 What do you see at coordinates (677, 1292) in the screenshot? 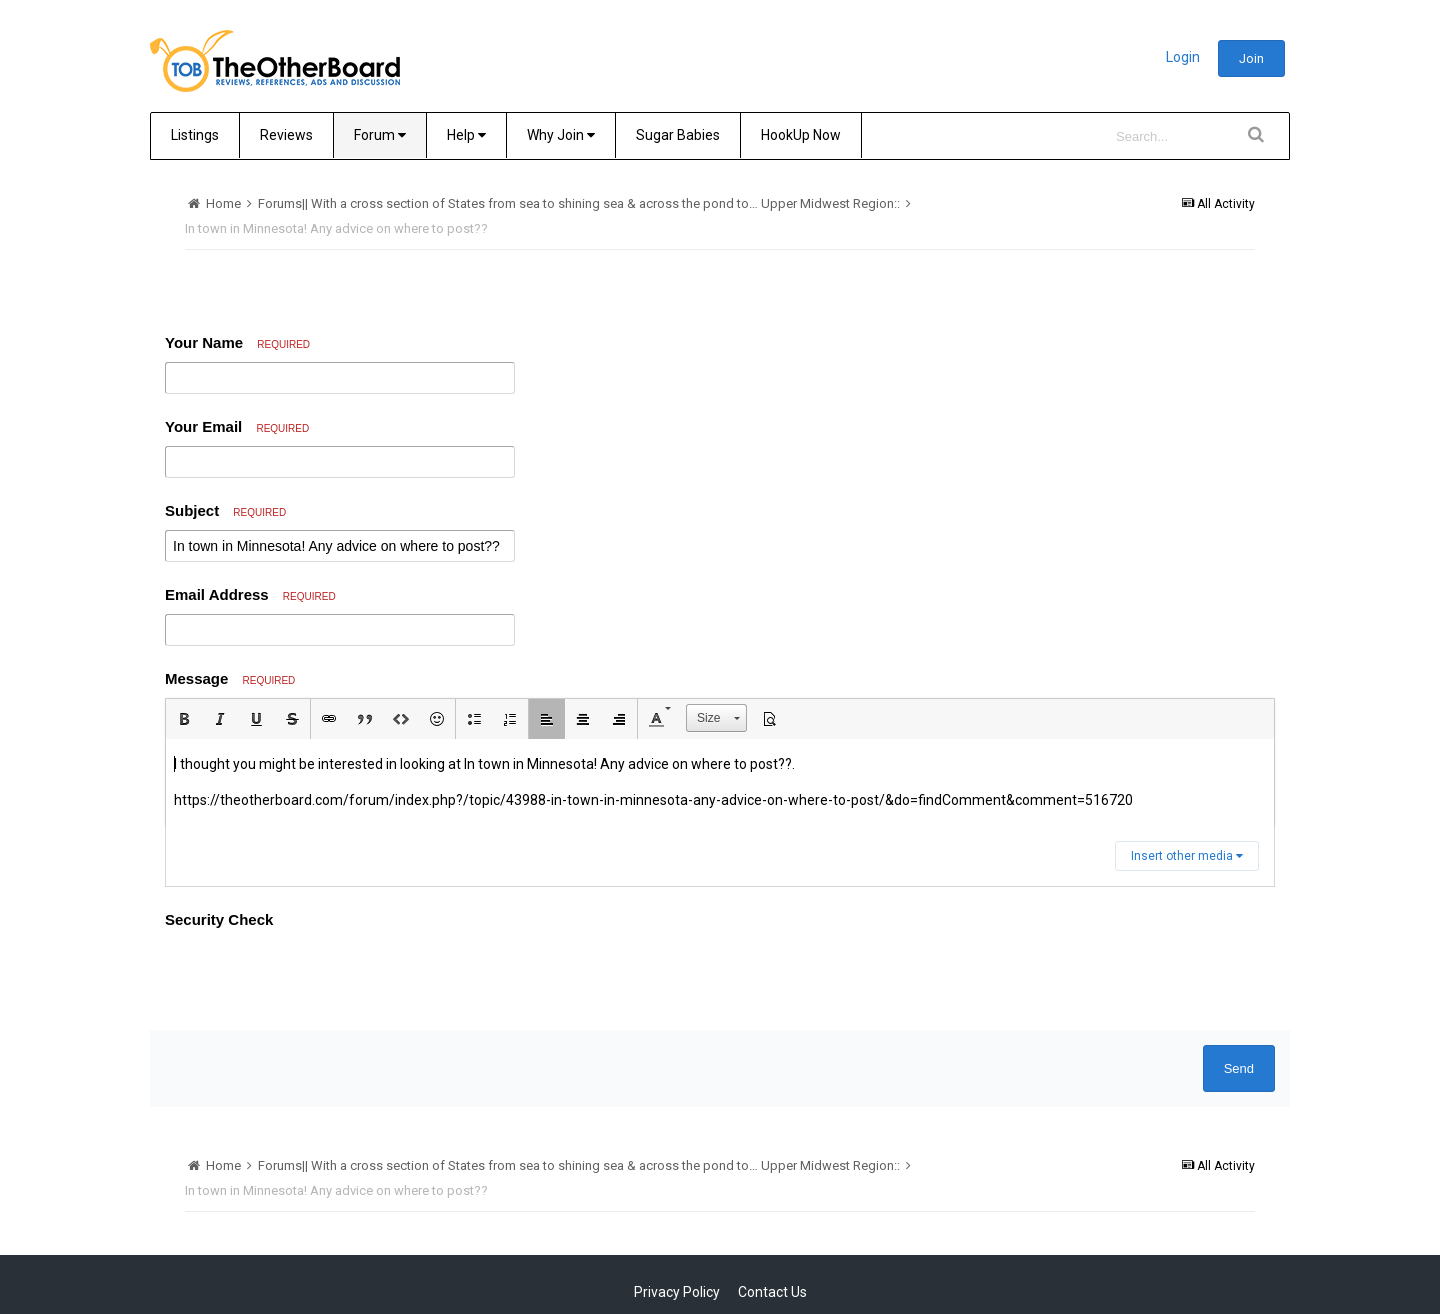
I see `Privacy Policy` at bounding box center [677, 1292].